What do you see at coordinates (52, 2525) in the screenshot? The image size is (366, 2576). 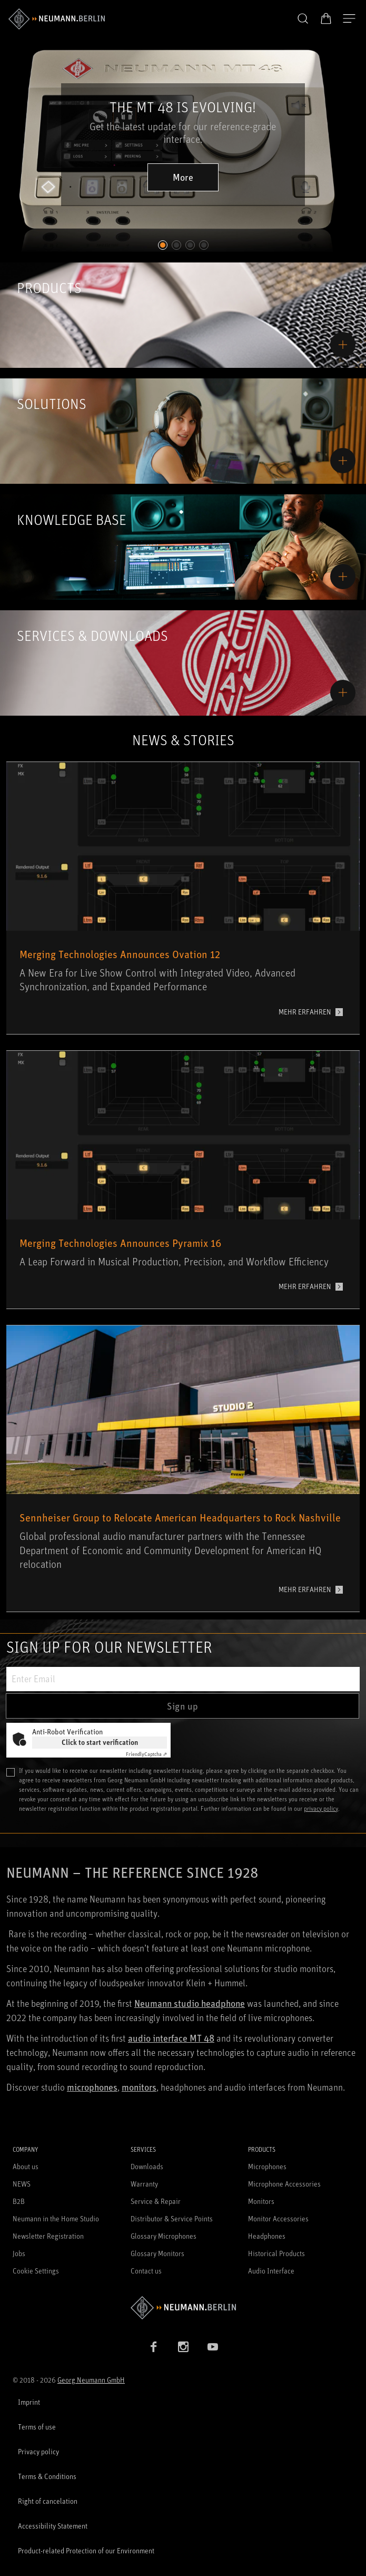 I see `Accessibility Statement` at bounding box center [52, 2525].